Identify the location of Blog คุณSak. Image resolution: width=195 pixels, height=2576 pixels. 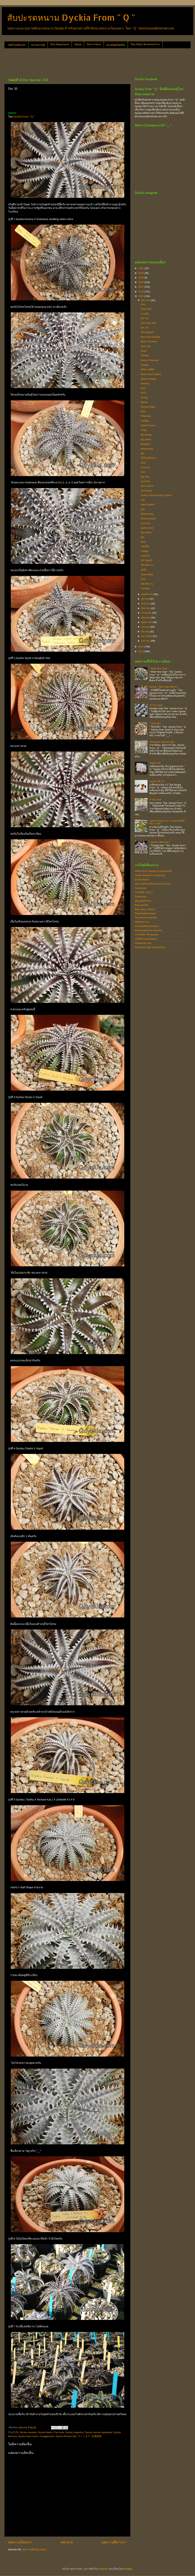
(141, 905).